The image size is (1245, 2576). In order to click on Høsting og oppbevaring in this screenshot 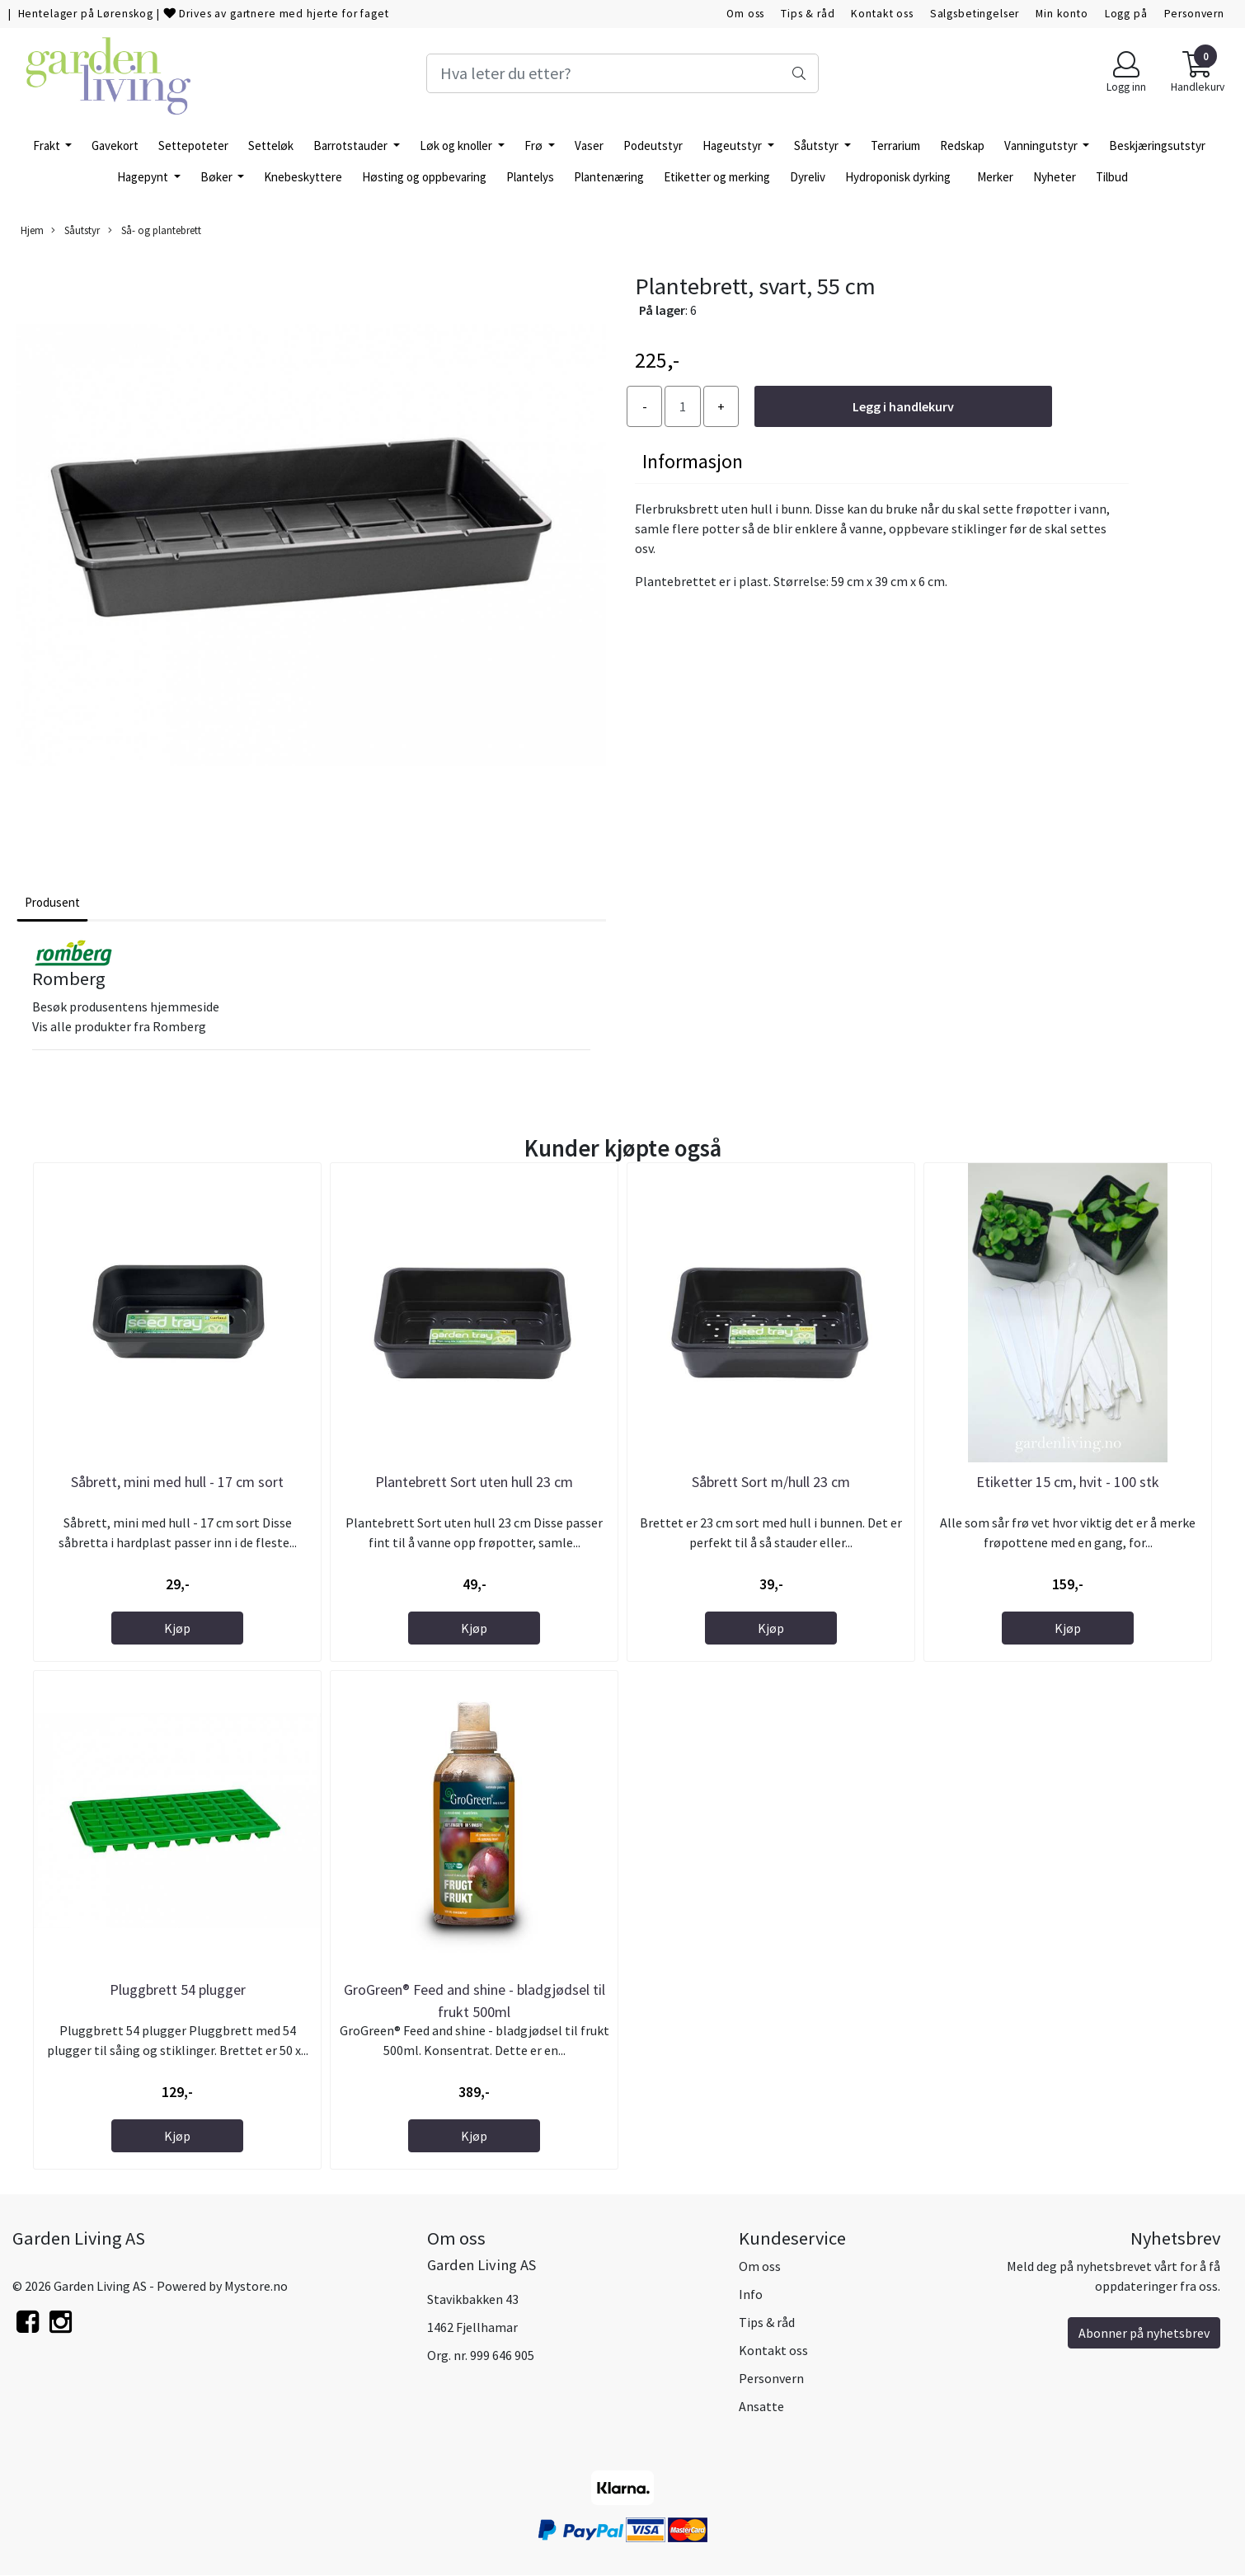, I will do `click(424, 177)`.